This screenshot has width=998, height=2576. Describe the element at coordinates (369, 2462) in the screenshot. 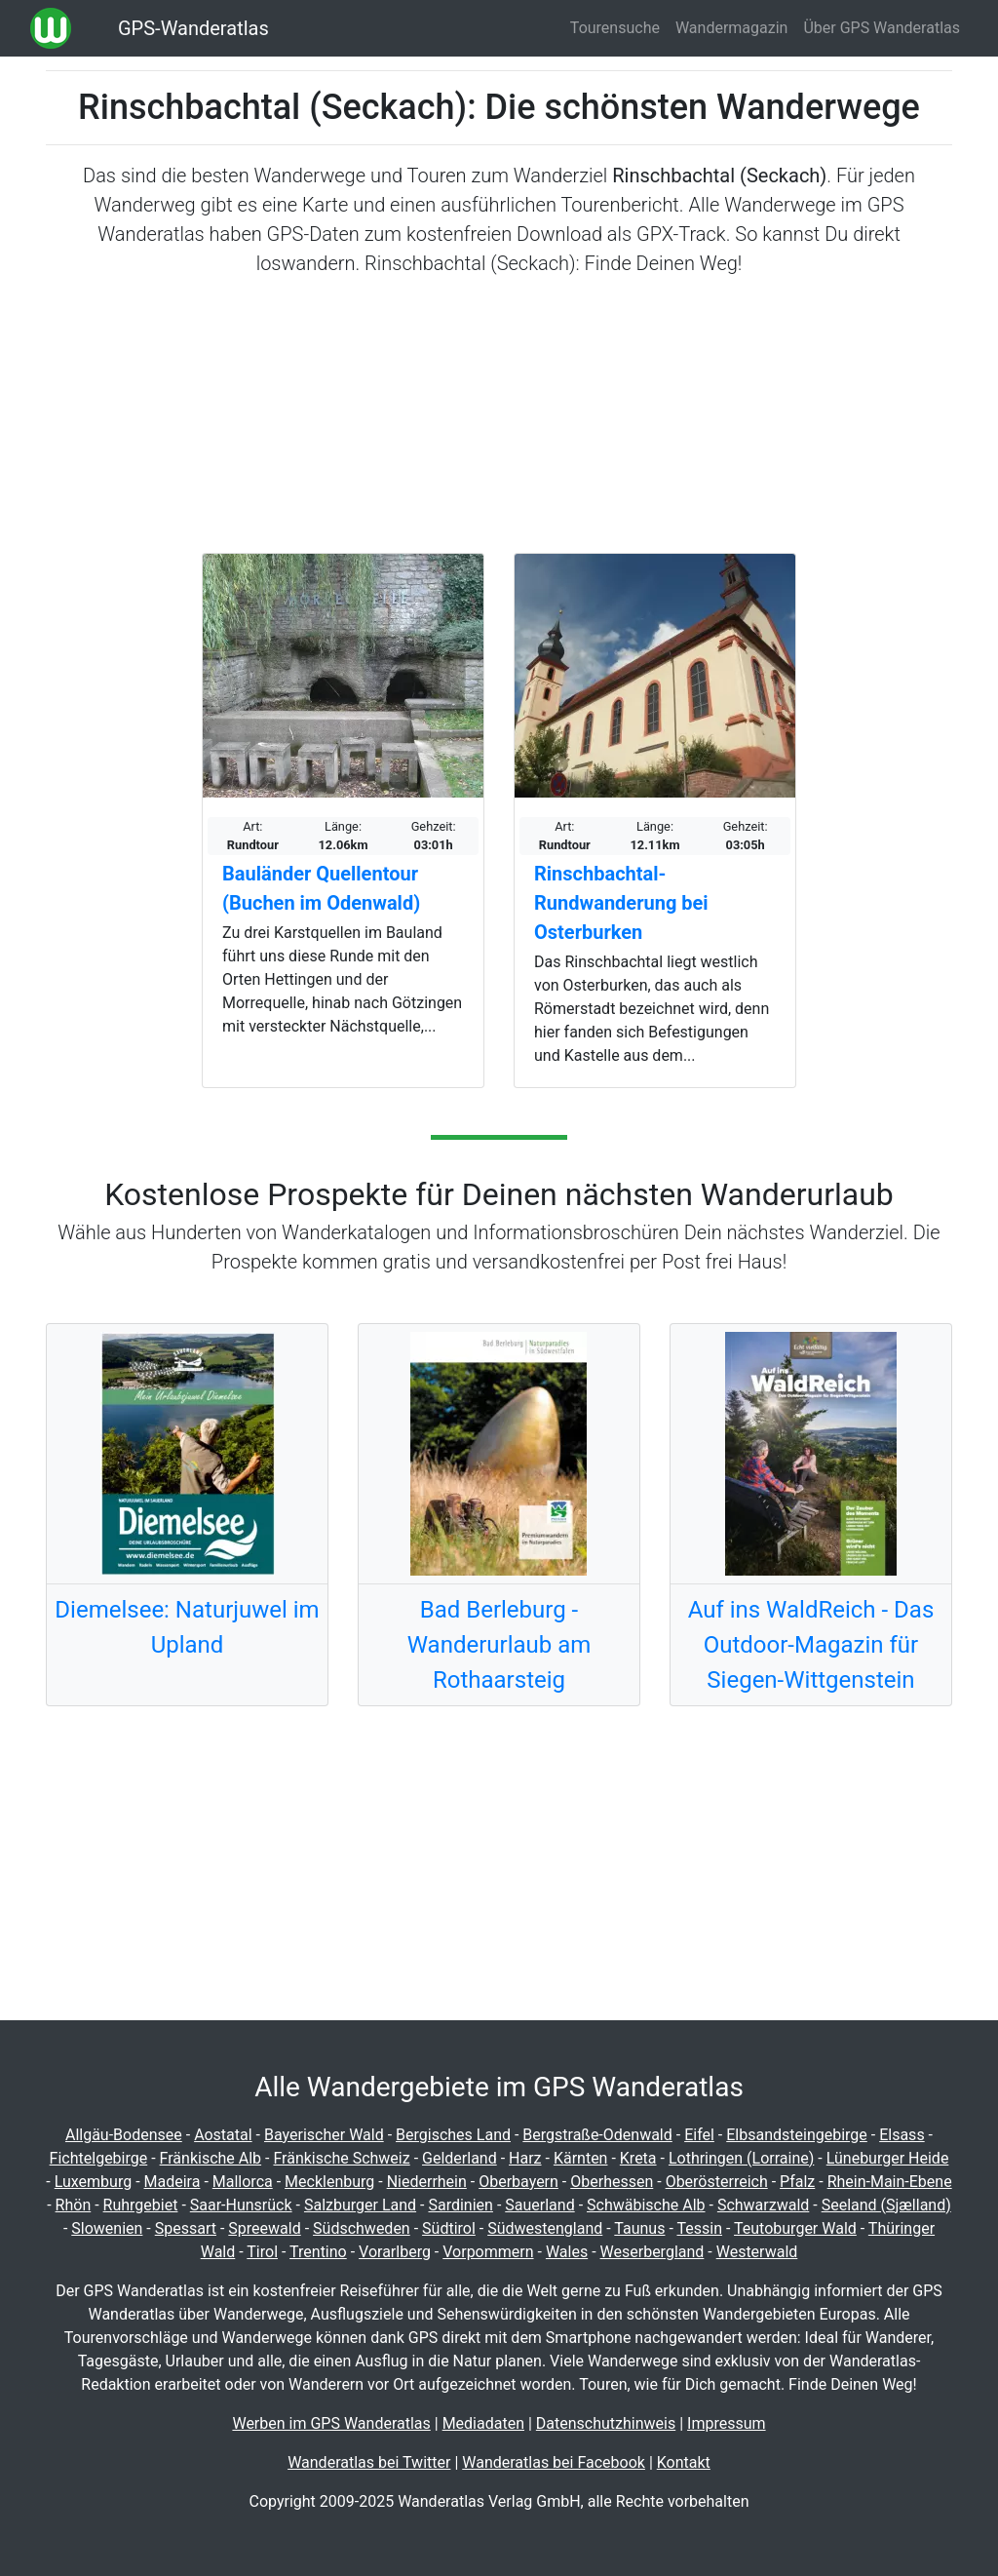

I see `Wanderatlas bei Twitter` at that location.